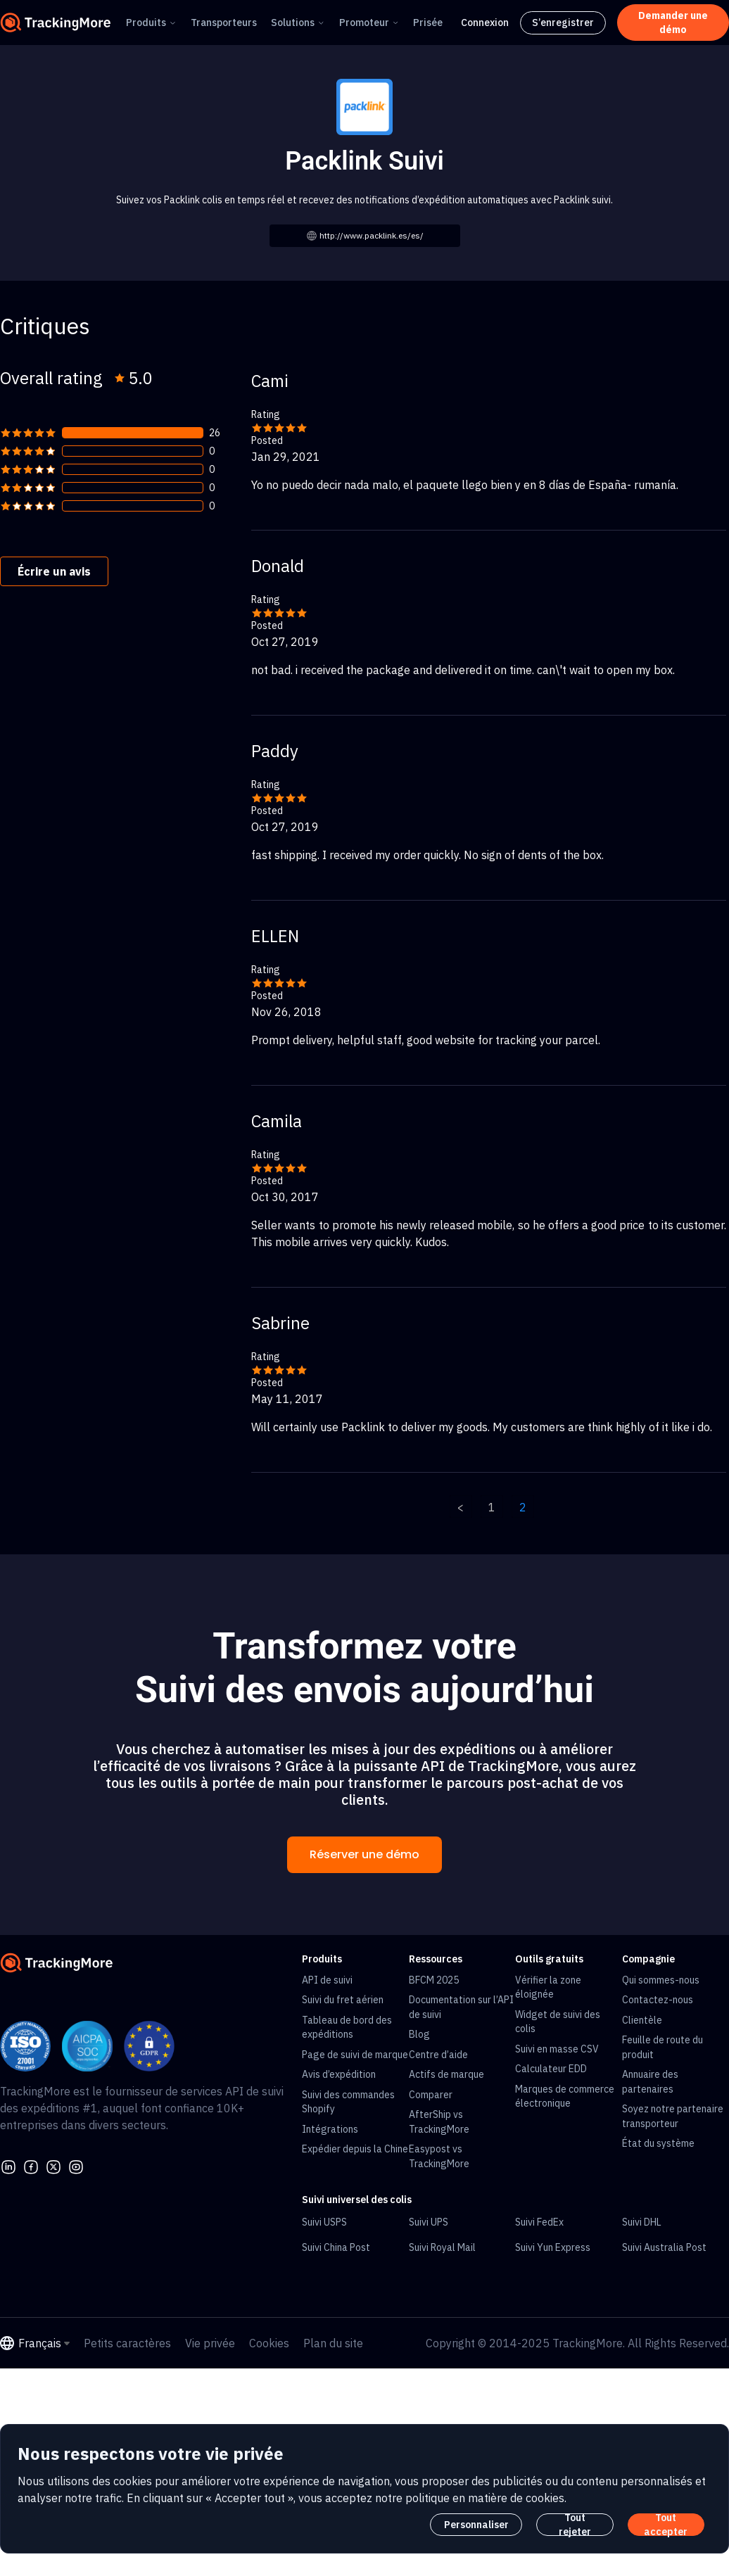 The image size is (729, 2576). I want to click on Tout accepter, so click(665, 2524).